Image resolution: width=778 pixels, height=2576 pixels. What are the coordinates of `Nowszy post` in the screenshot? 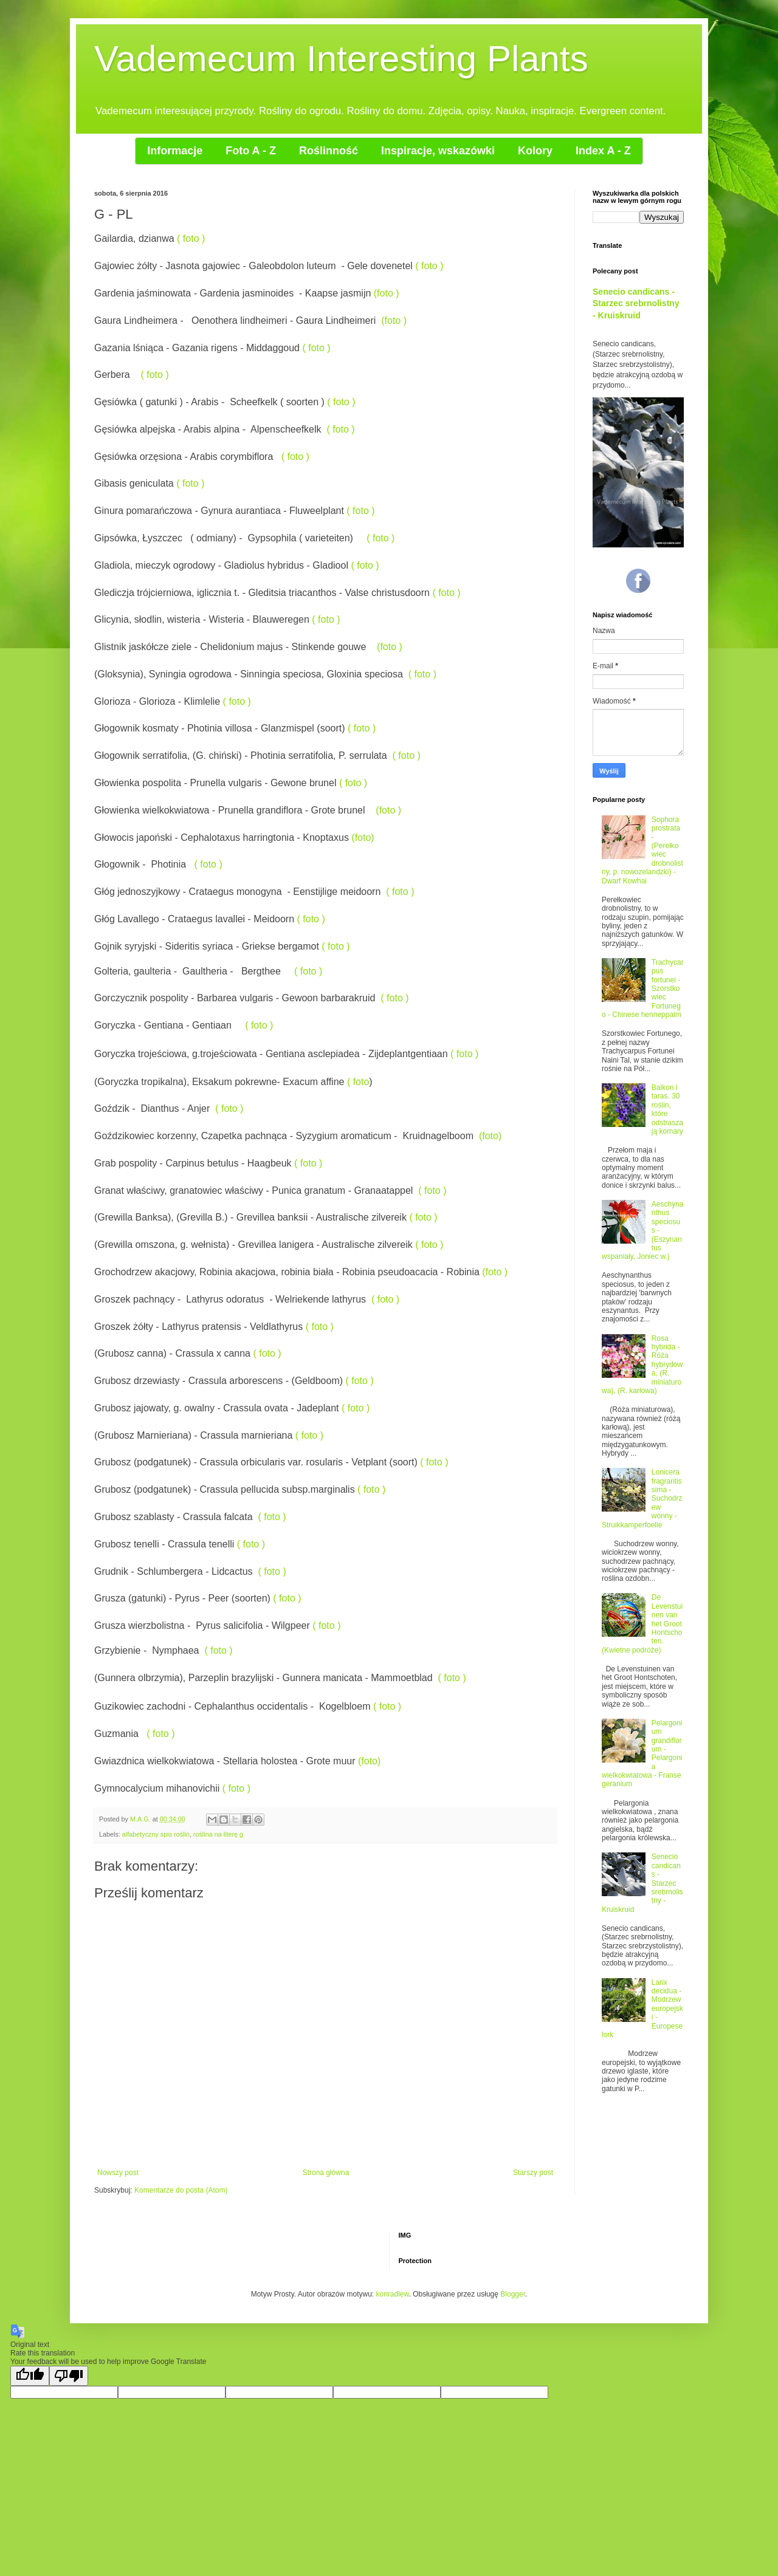 It's located at (118, 2172).